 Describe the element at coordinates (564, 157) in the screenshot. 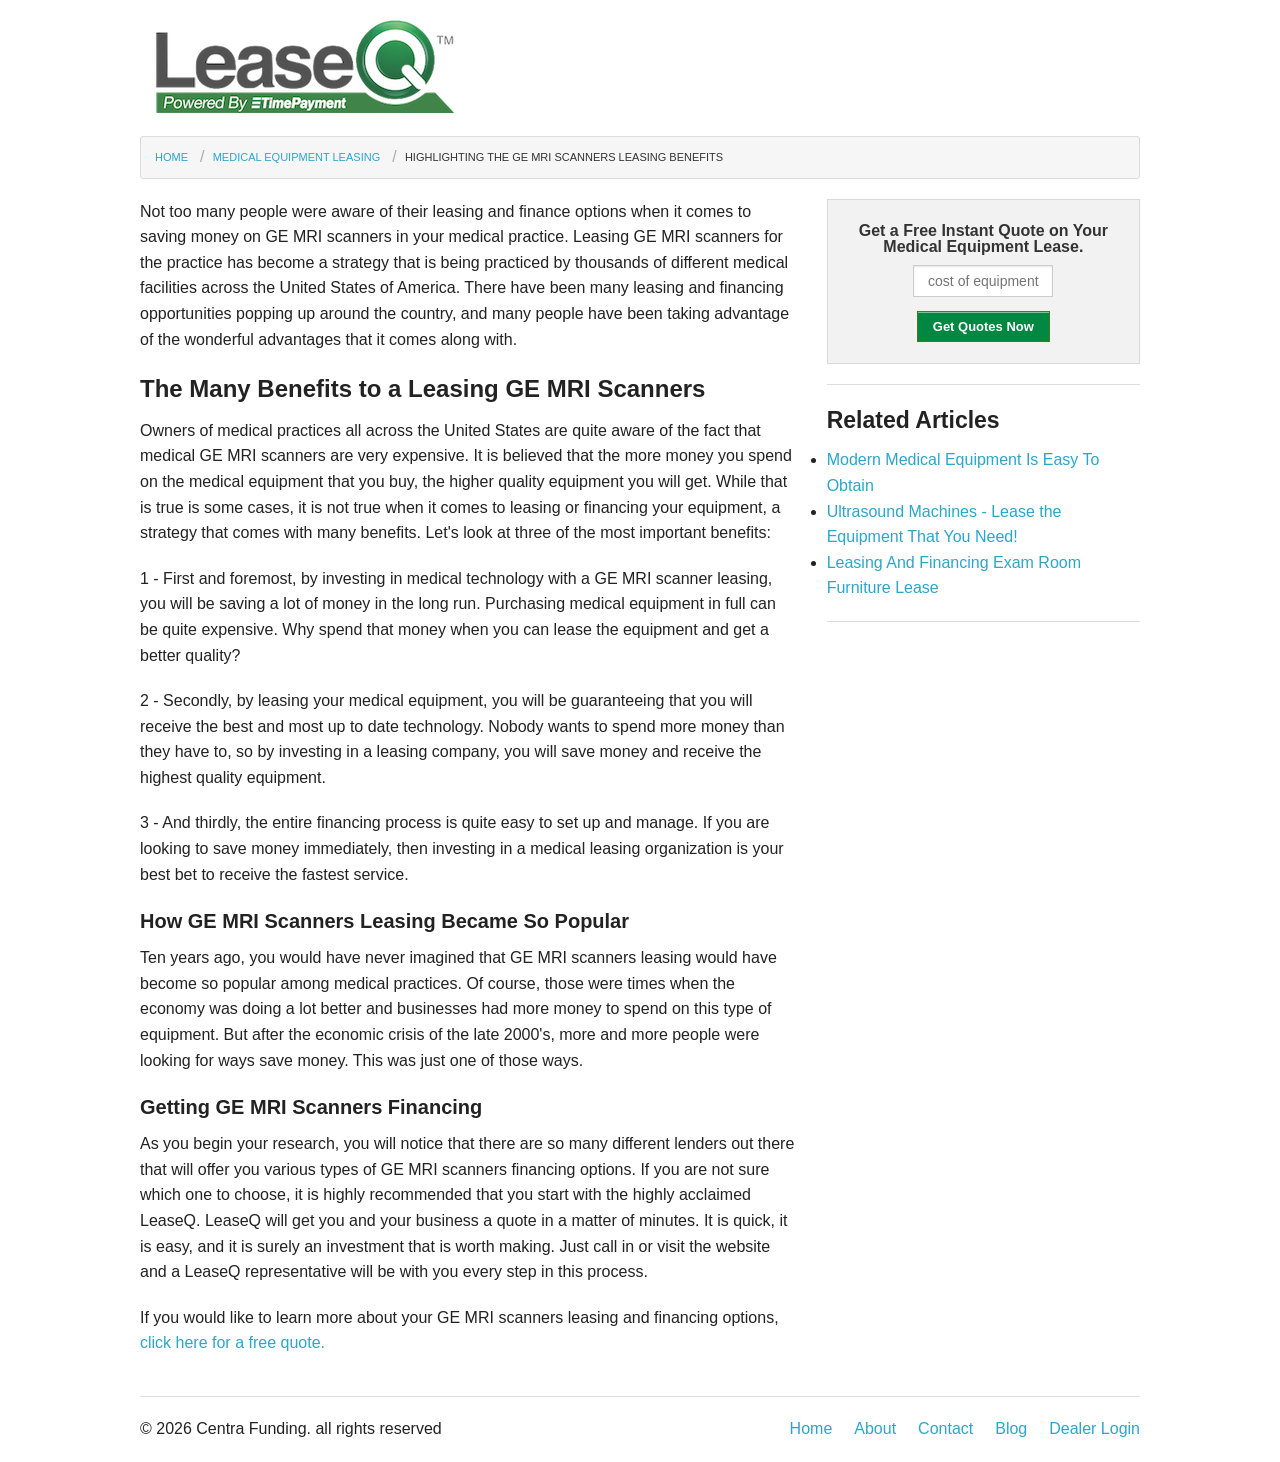

I see `Highlighting the GE MRI Scanners Leasing Benefits` at that location.